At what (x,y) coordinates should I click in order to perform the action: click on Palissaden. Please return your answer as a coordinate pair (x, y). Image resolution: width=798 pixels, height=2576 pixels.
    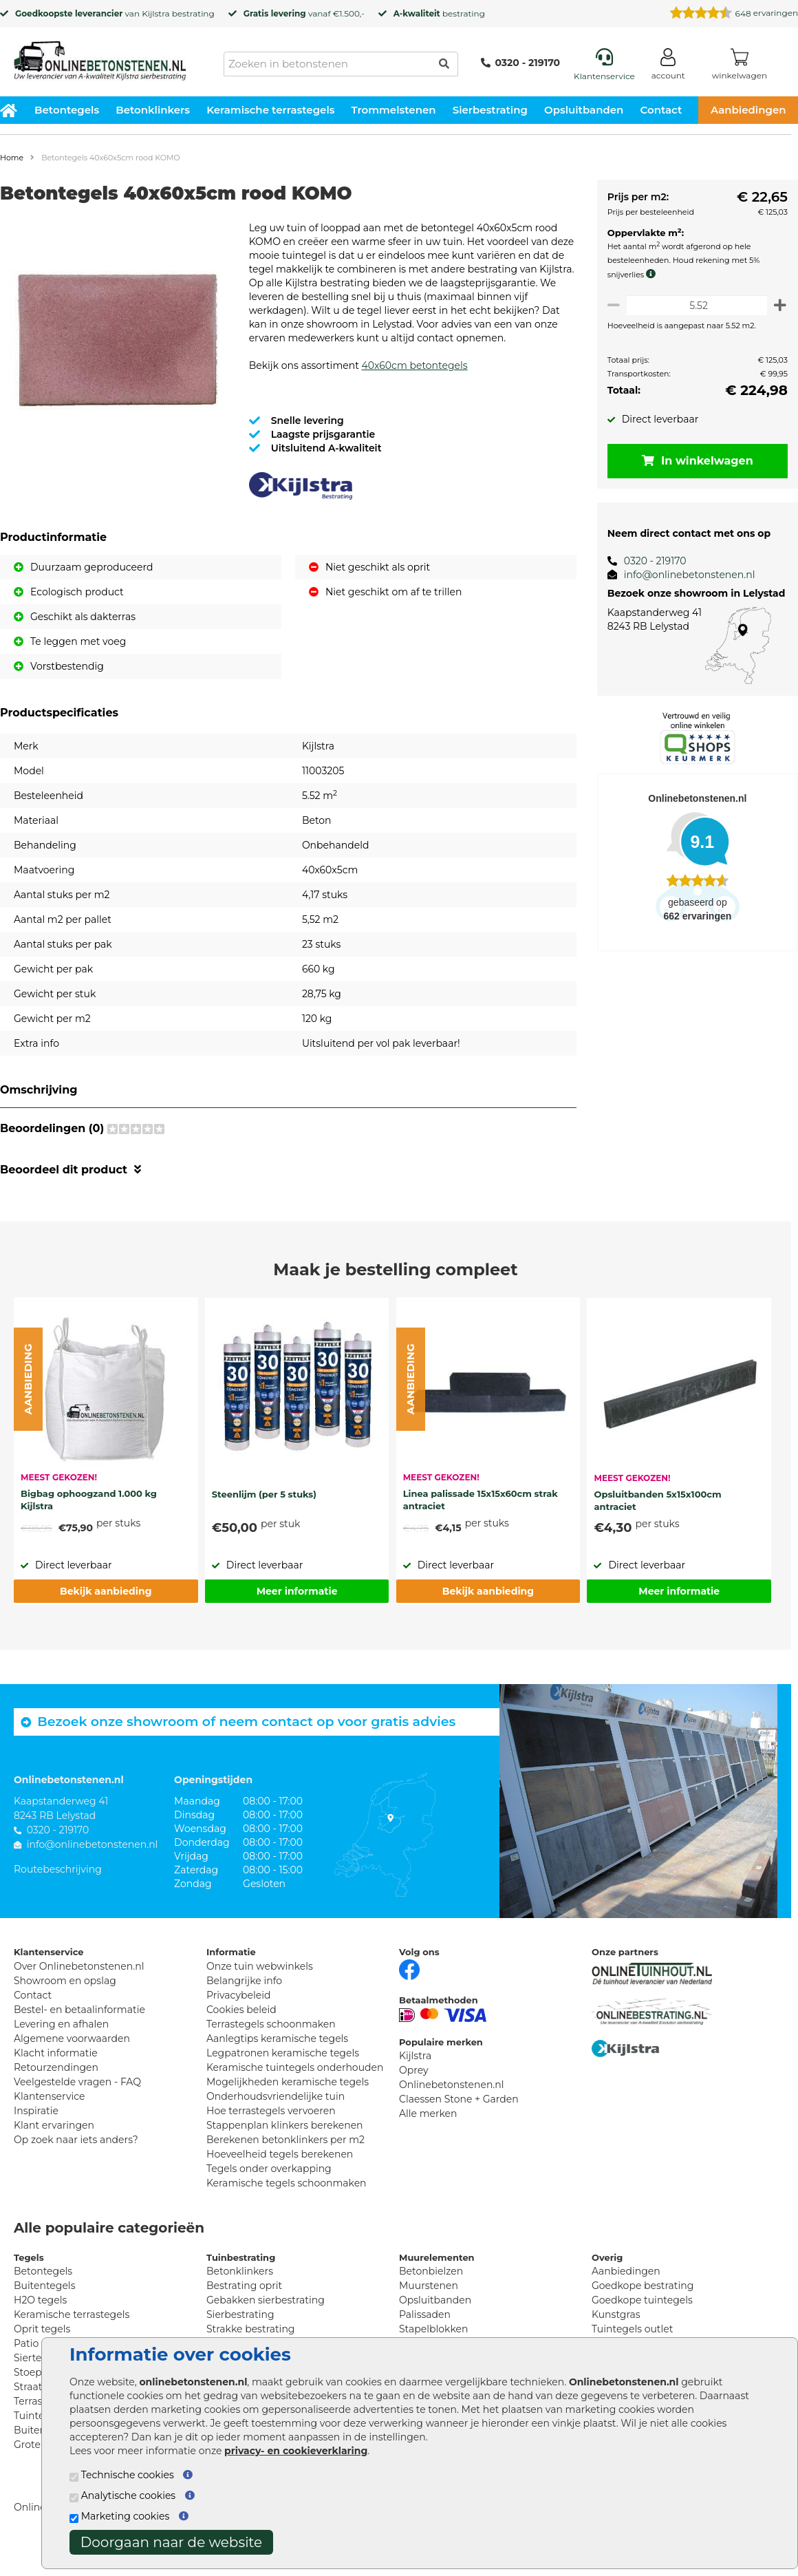
    Looking at the image, I should click on (425, 2328).